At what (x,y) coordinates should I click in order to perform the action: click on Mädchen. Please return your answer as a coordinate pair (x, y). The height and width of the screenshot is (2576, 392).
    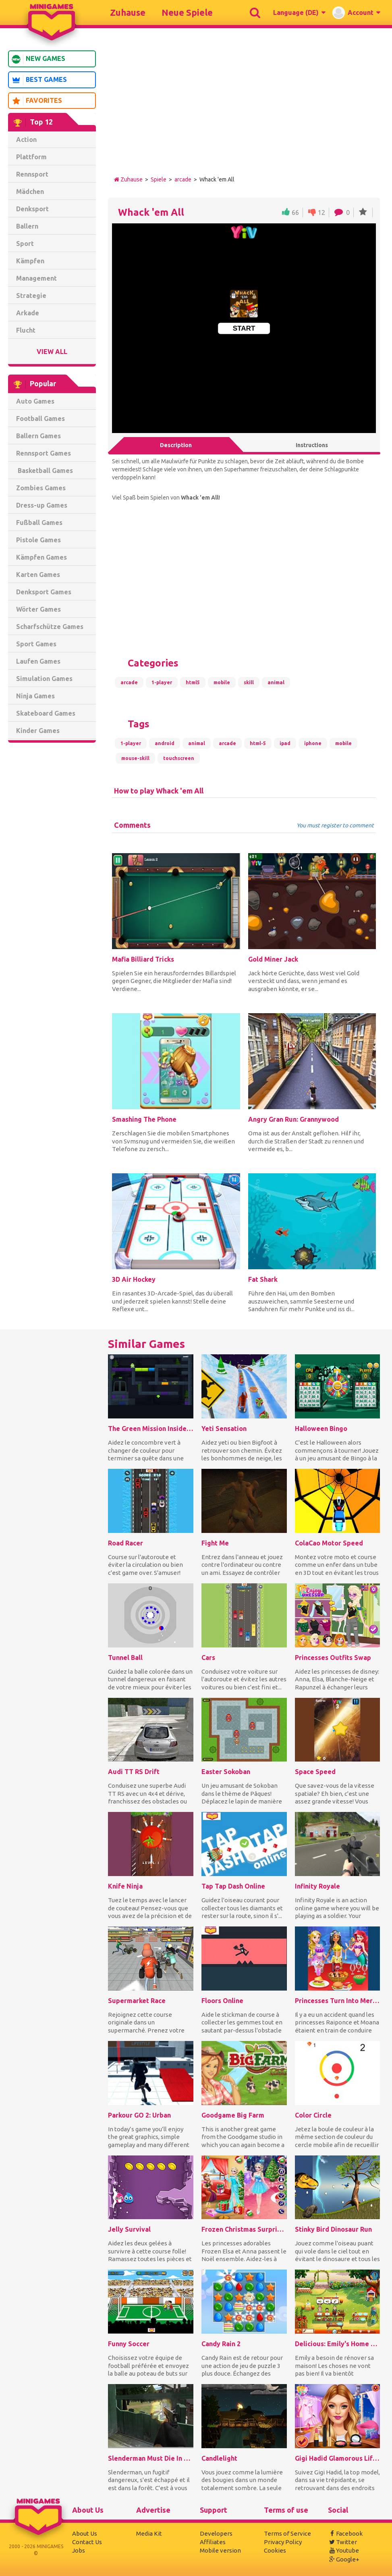
    Looking at the image, I should click on (30, 191).